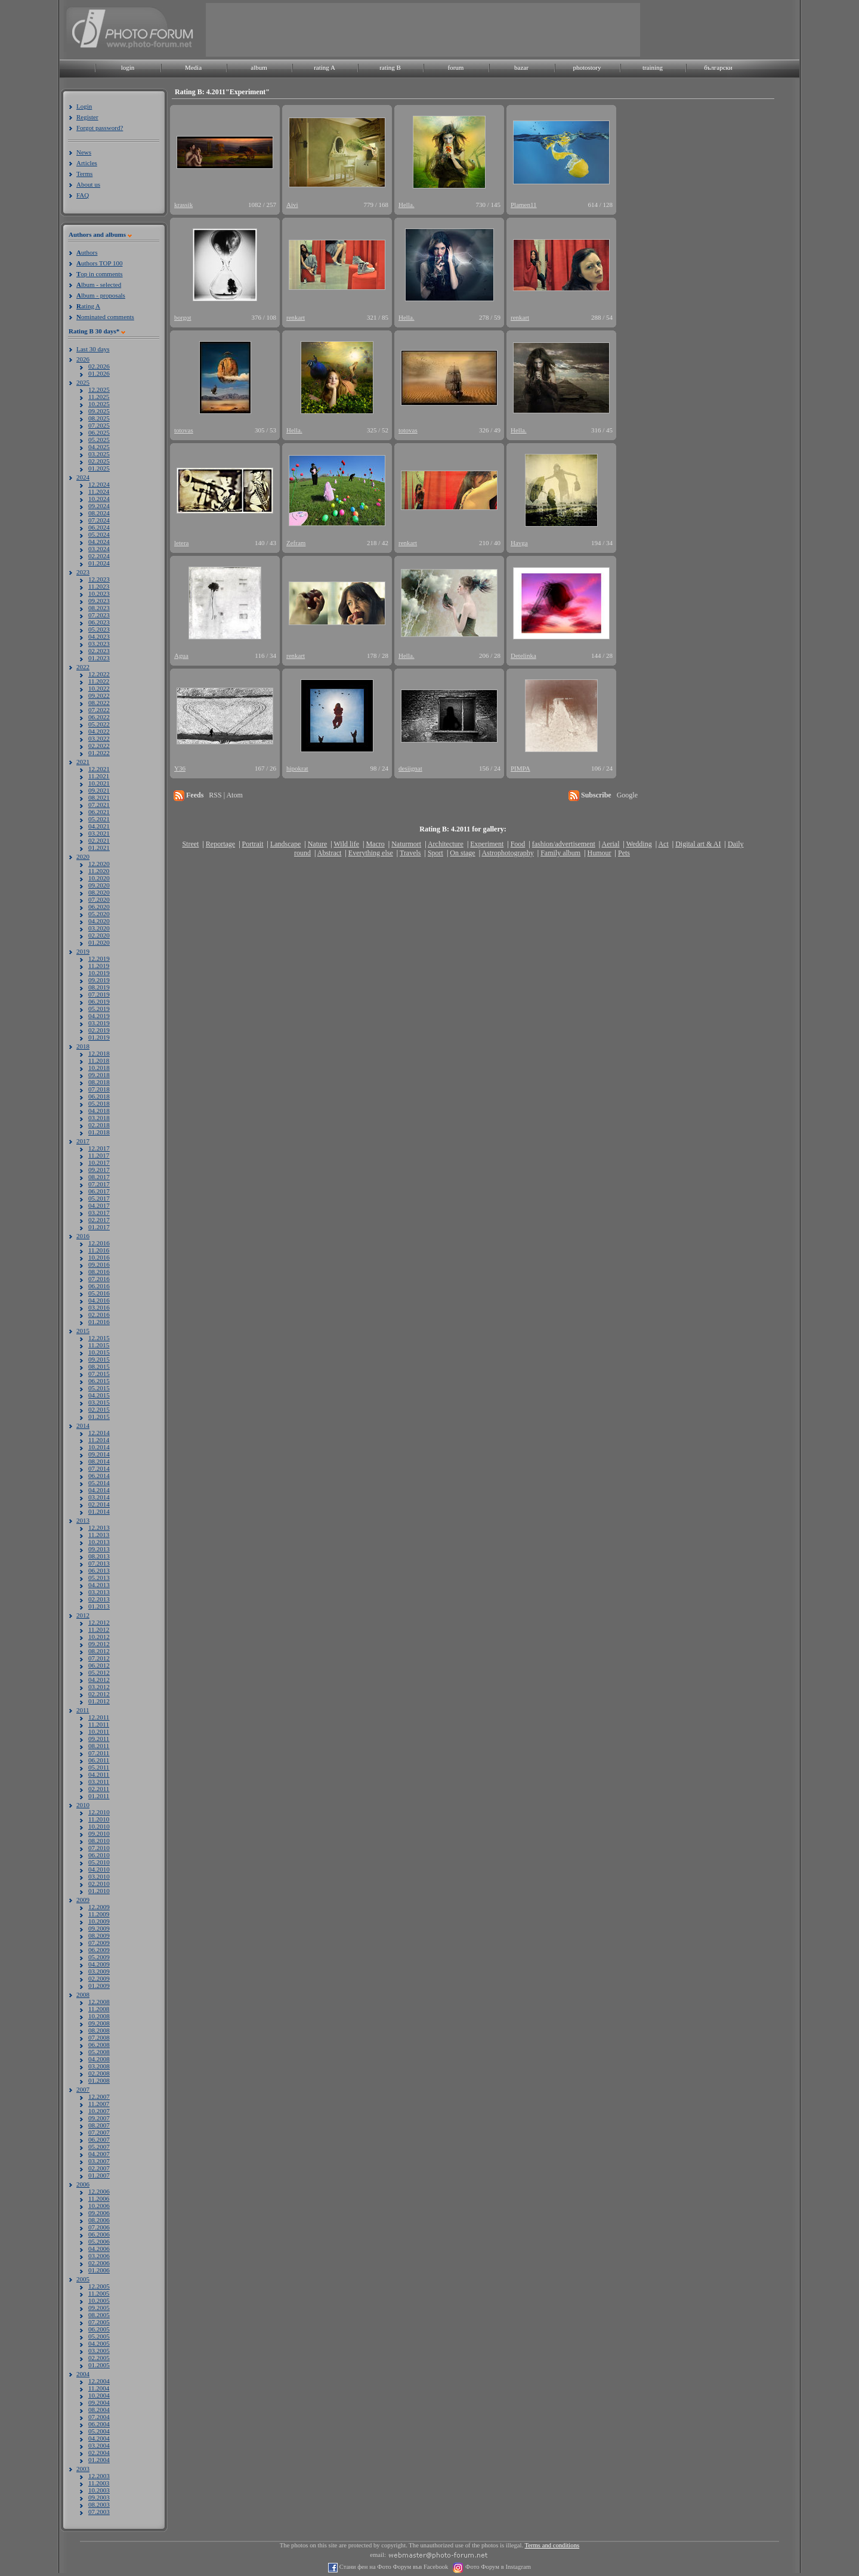  I want to click on 03.2012, so click(99, 1686).